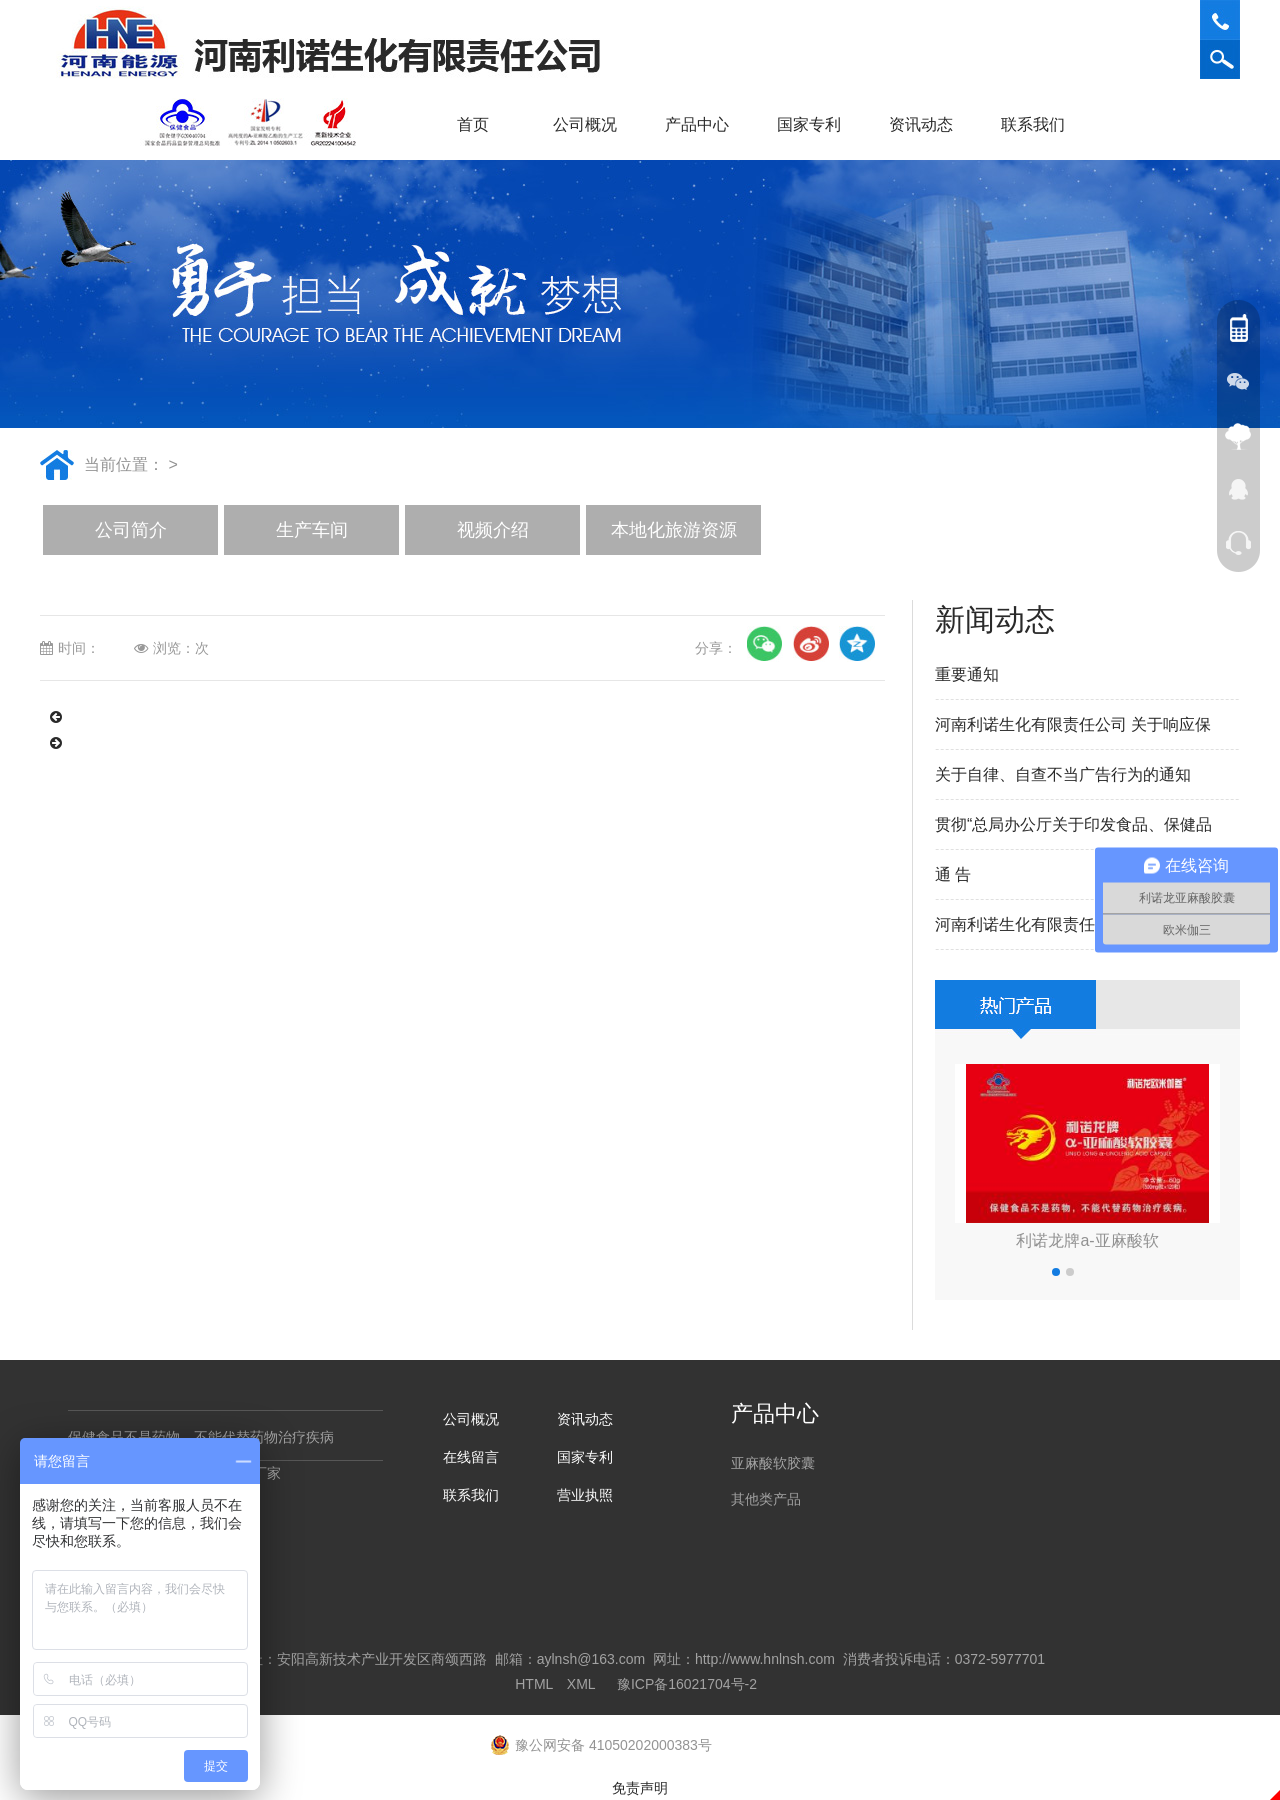 This screenshot has width=1280, height=1800. Describe the element at coordinates (1063, 774) in the screenshot. I see `关于自律、自查不当广告行为的通知` at that location.